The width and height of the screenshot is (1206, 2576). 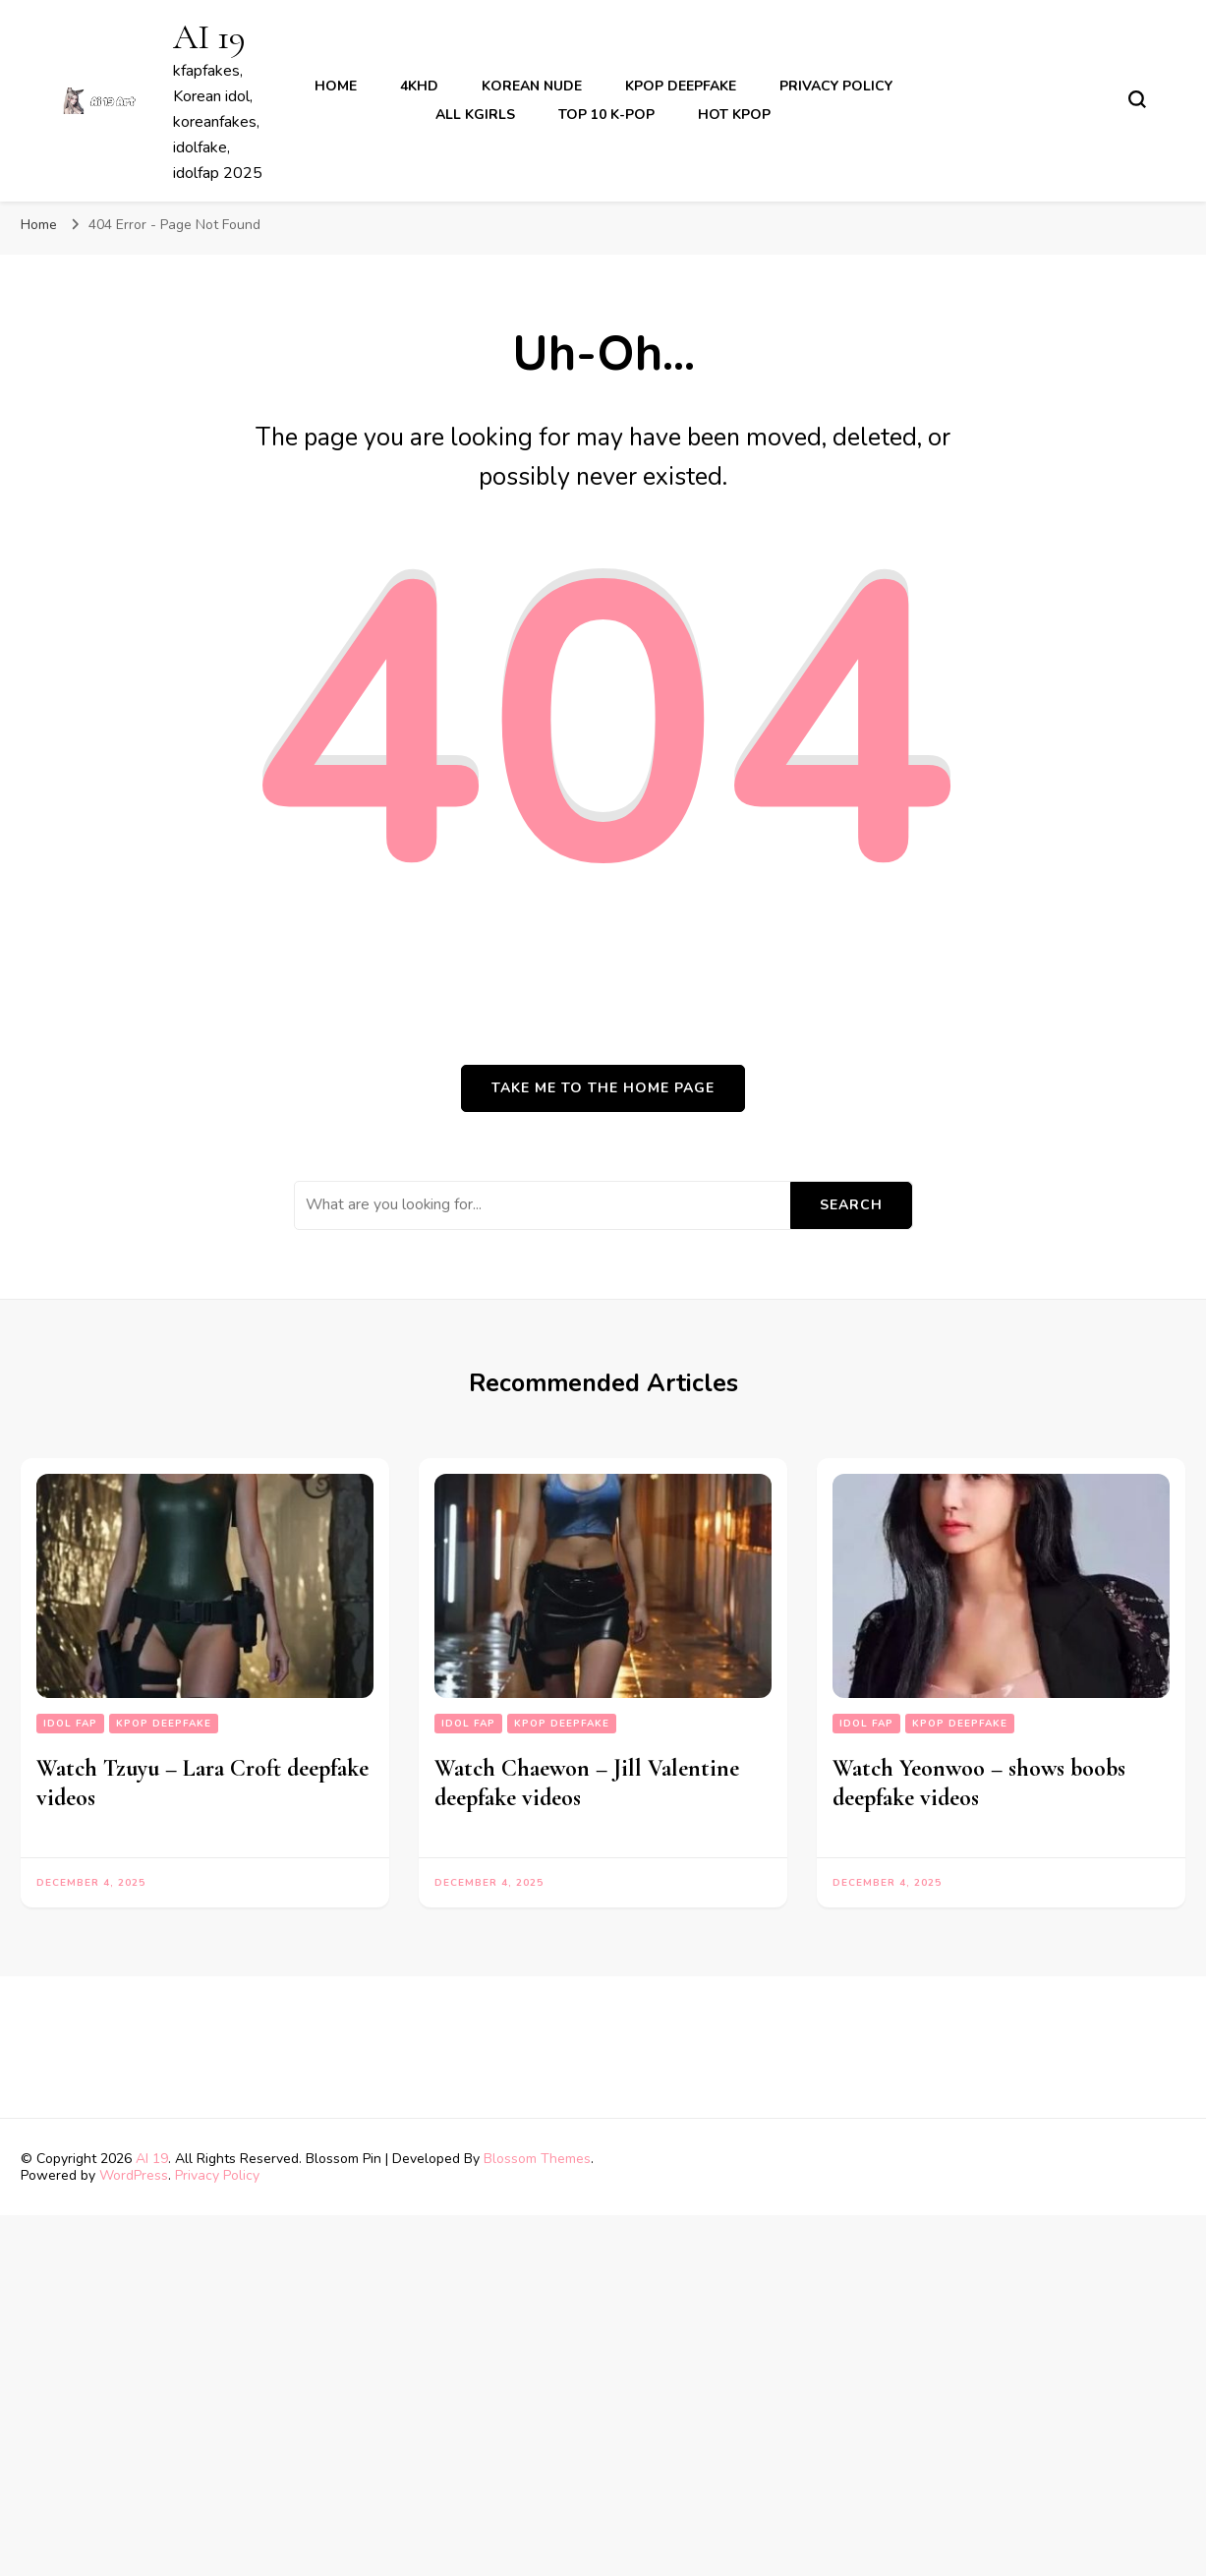 I want to click on WordPress, so click(x=133, y=2175).